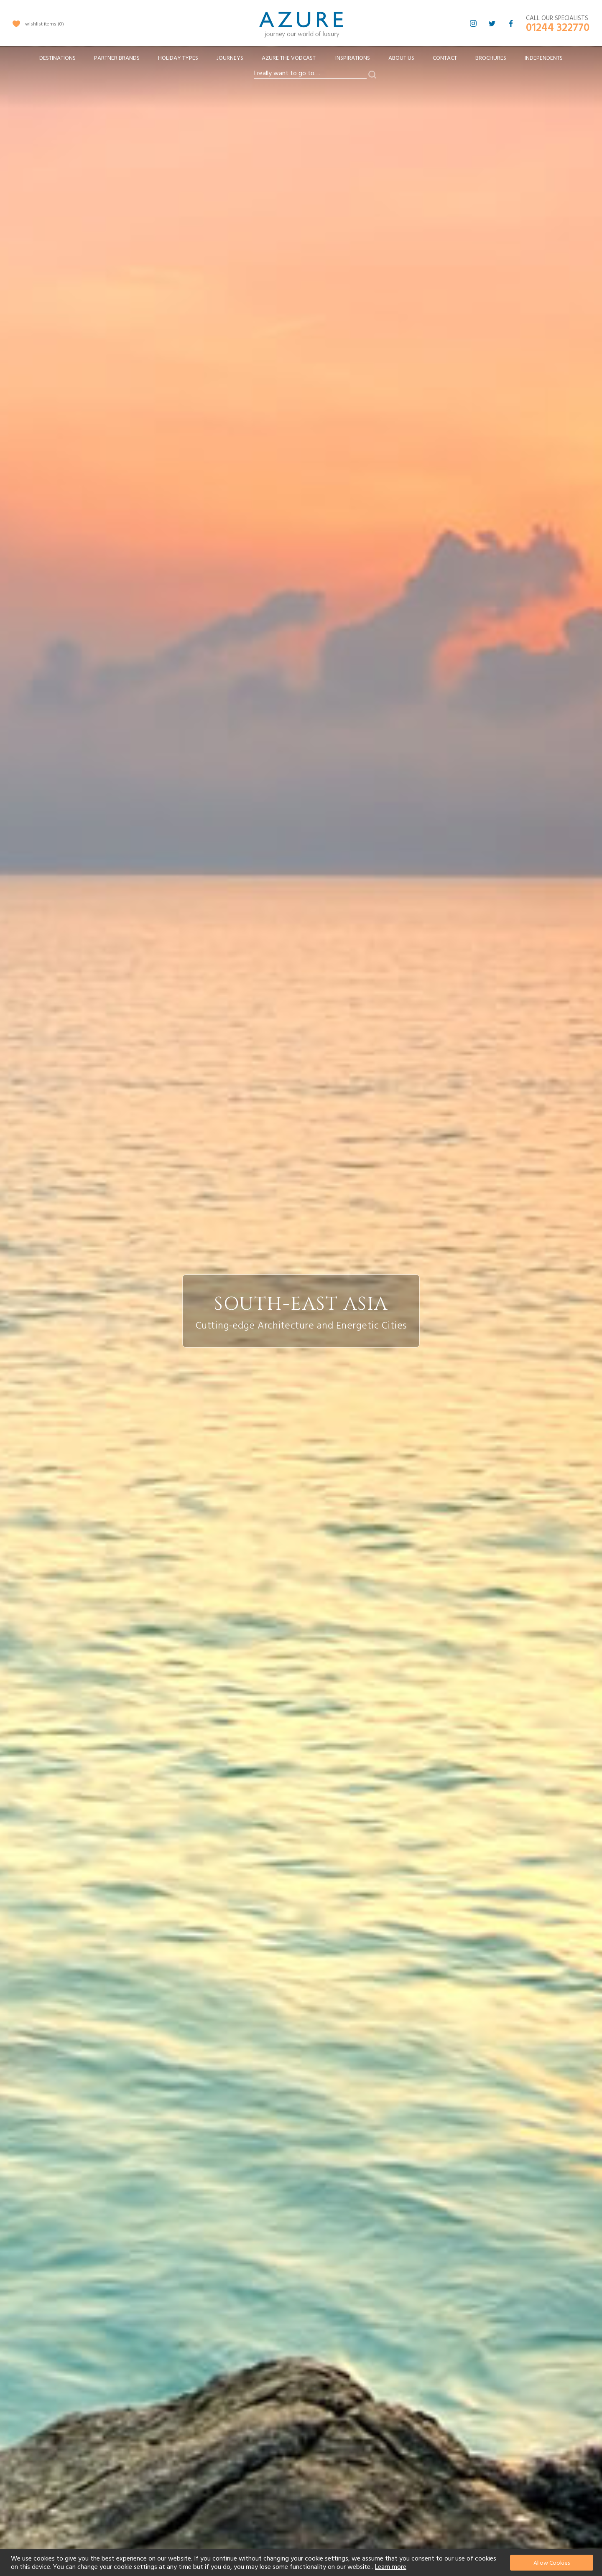  Describe the element at coordinates (401, 58) in the screenshot. I see `About Us [menuitem]` at that location.